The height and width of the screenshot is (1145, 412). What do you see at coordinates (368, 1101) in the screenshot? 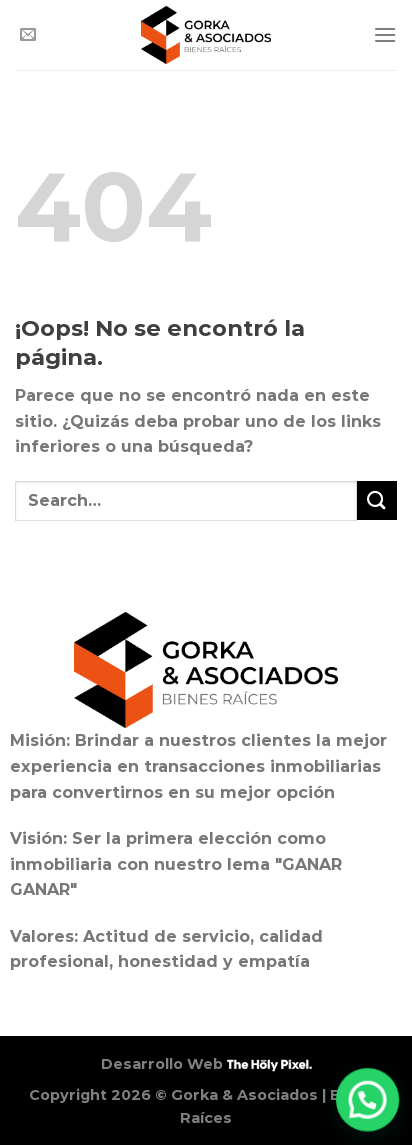
I see `[button]` at bounding box center [368, 1101].